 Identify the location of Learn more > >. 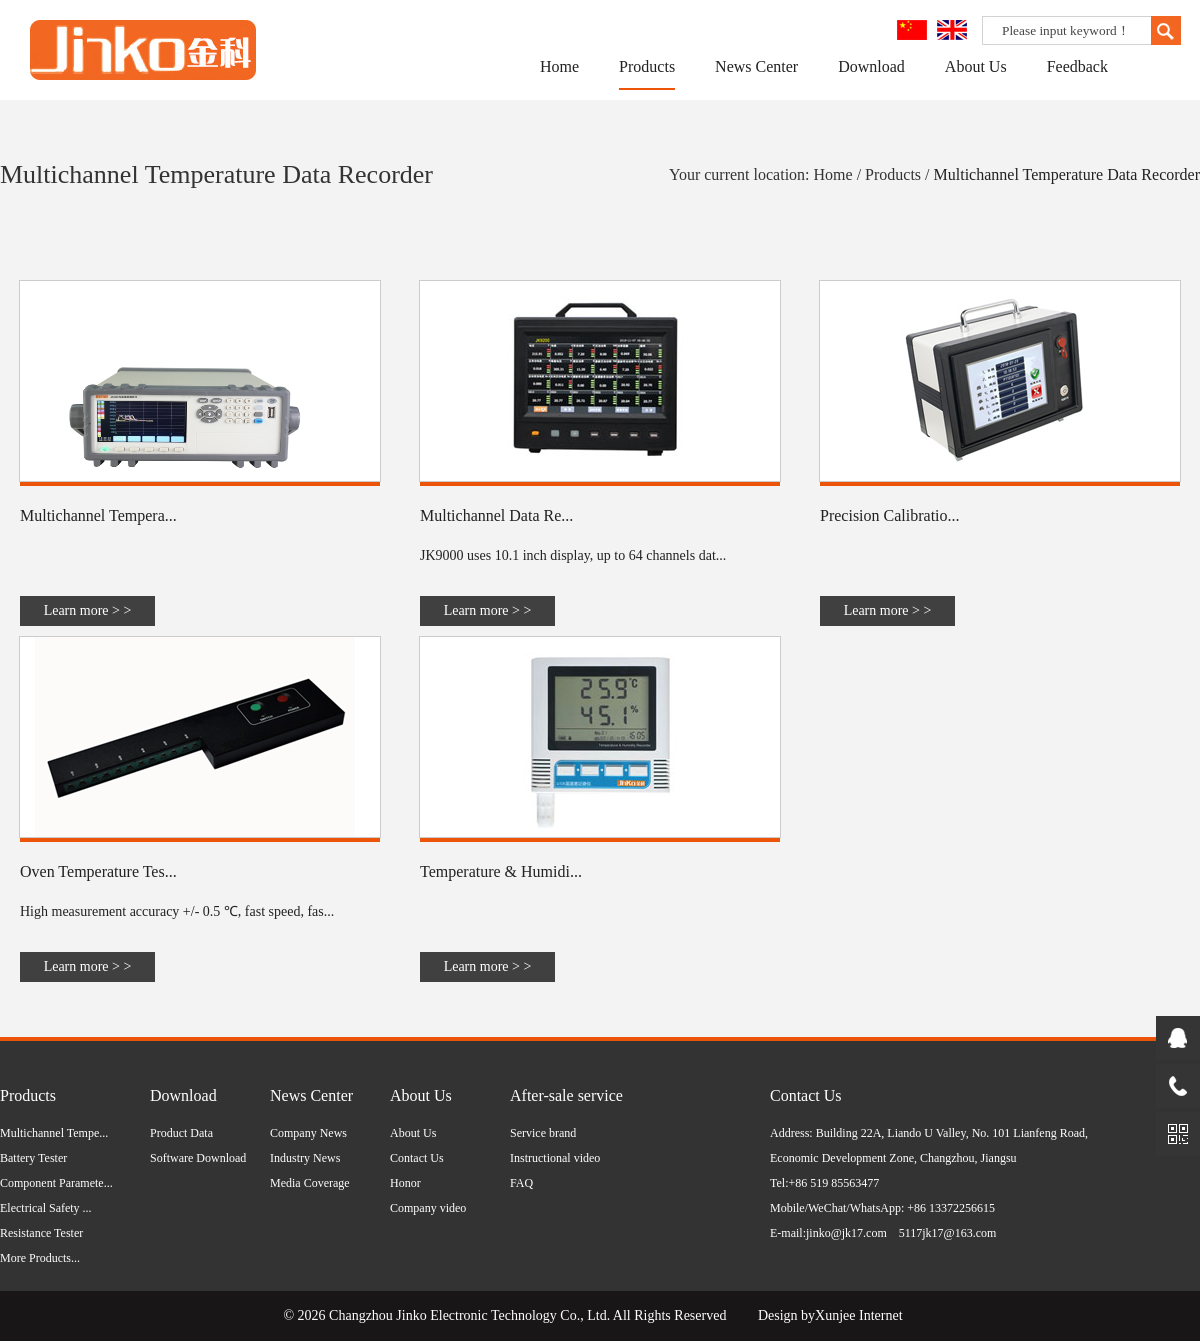
(88, 610).